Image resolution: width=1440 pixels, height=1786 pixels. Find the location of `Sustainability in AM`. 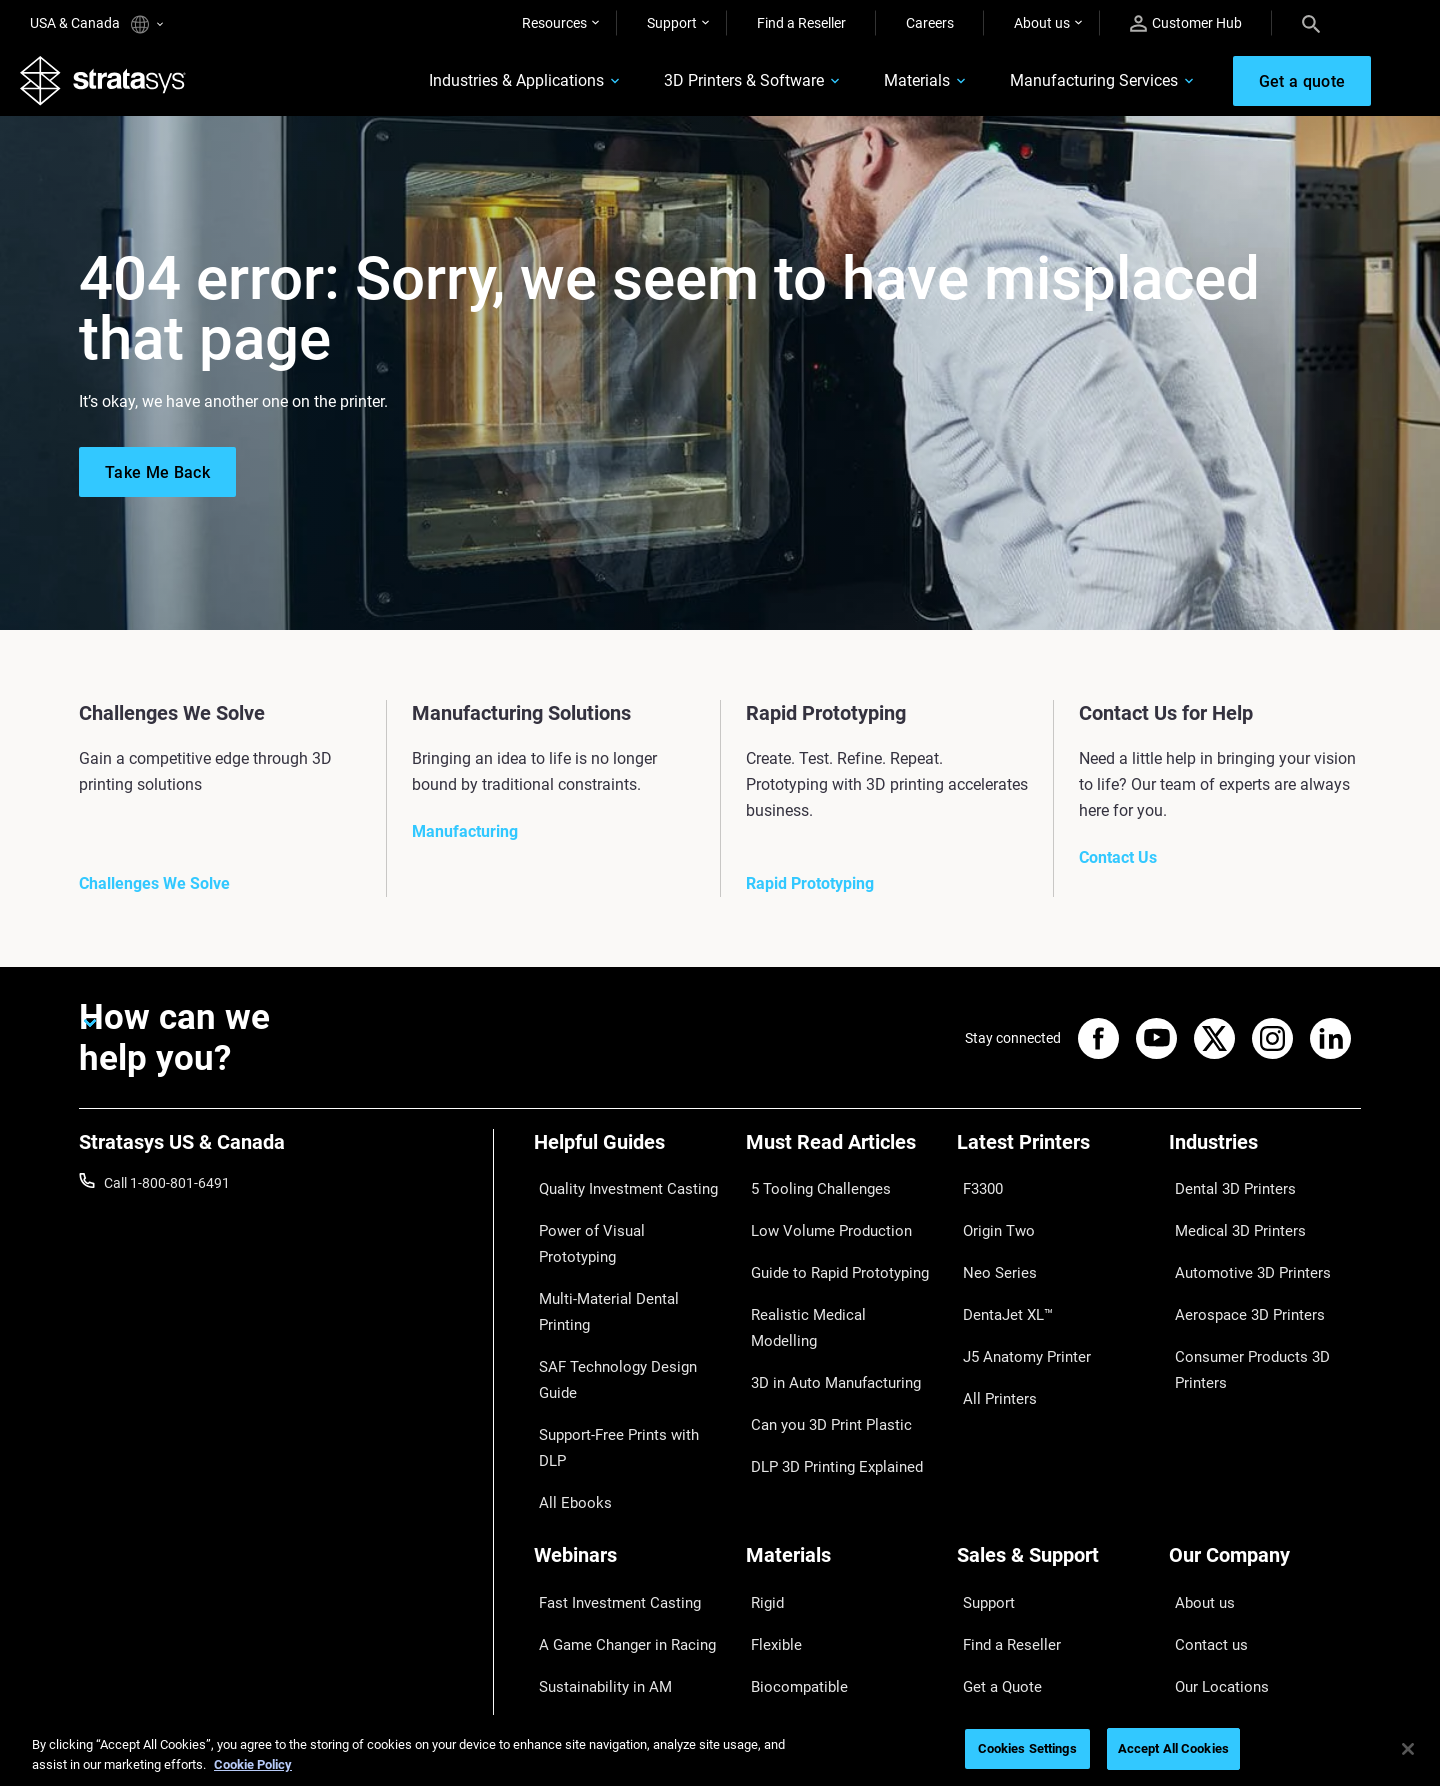

Sustainability in AM is located at coordinates (595, 1515).